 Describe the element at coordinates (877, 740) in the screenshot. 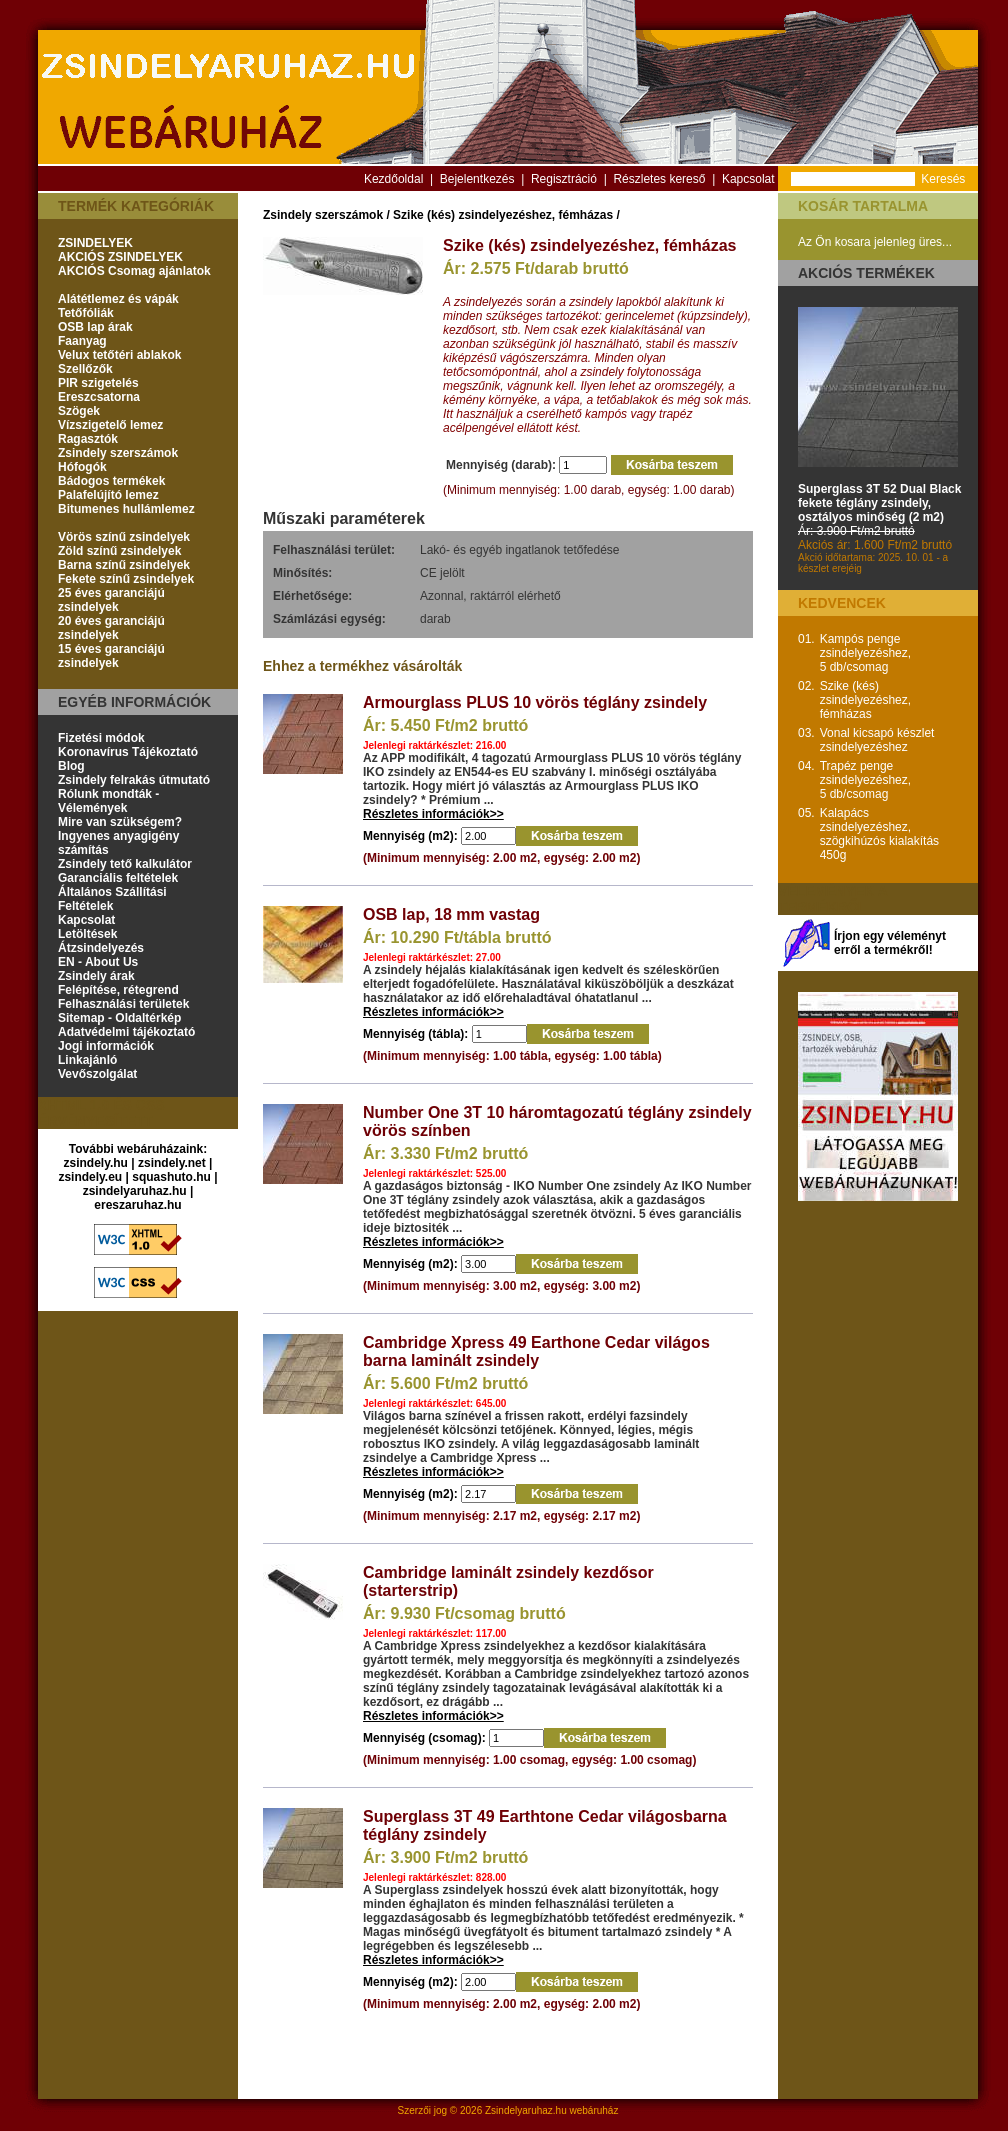

I see `Vonal kicsapó készlet zsindelyezéshez` at that location.